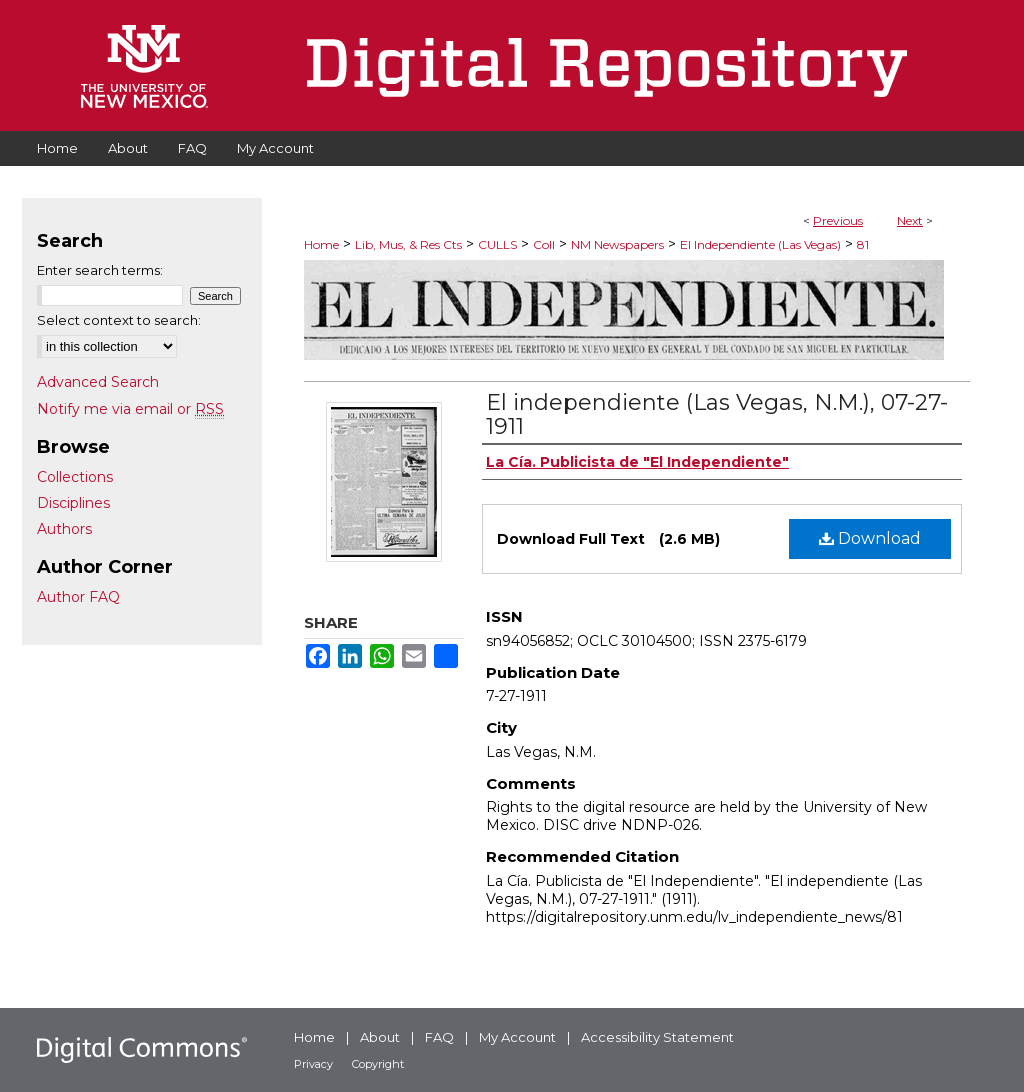 The image size is (1024, 1092). What do you see at coordinates (760, 244) in the screenshot?
I see `El Independiente (Las Vegas)` at bounding box center [760, 244].